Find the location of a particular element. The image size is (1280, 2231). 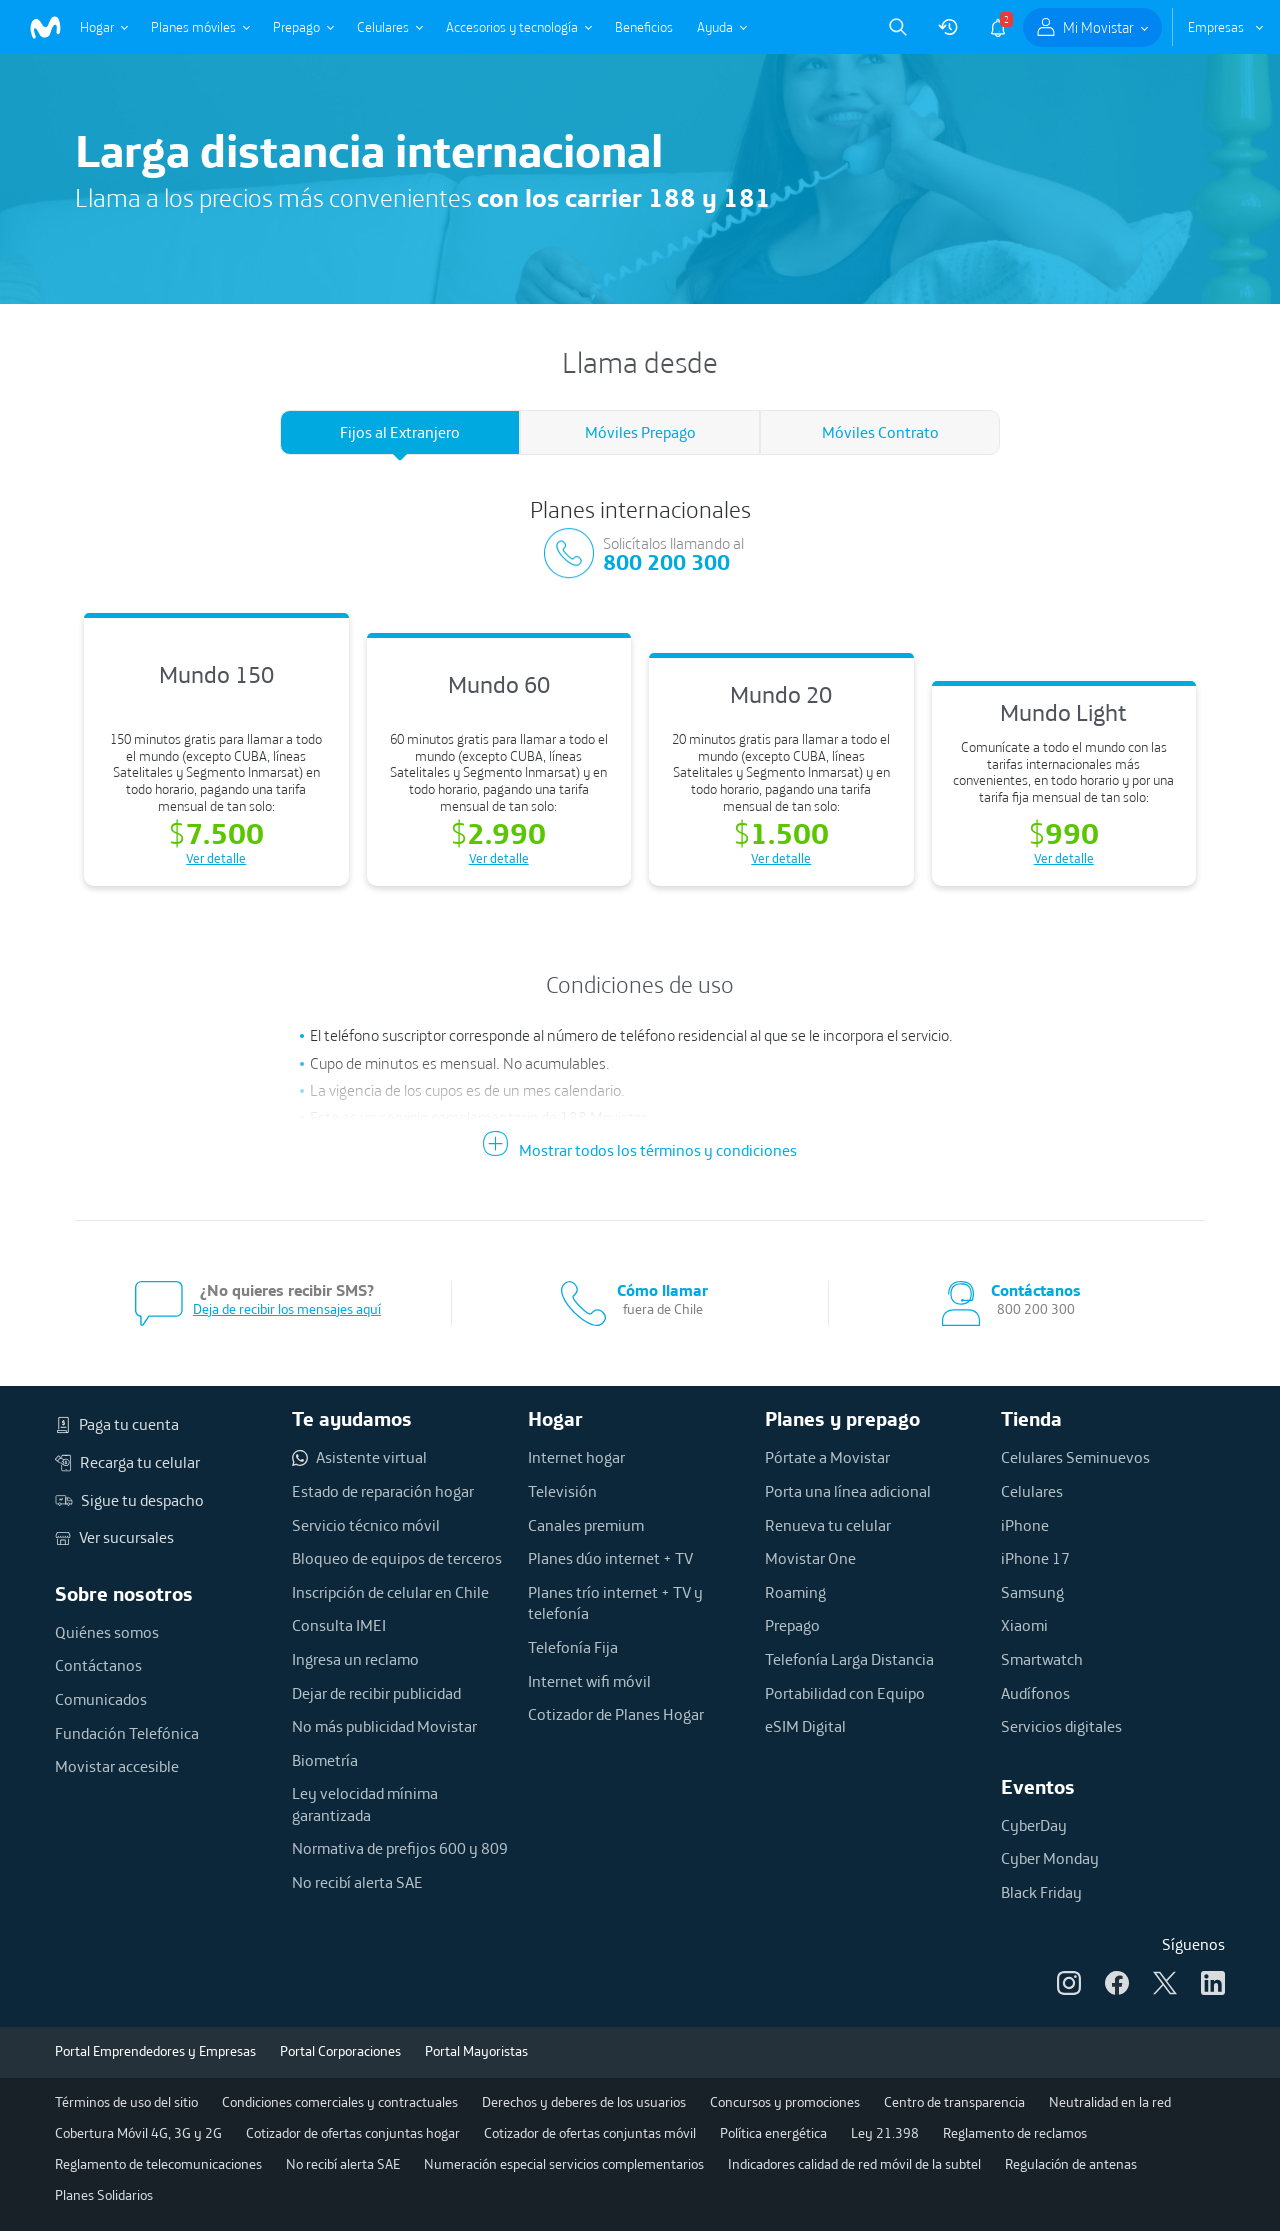

Cyber Monday is located at coordinates (1050, 1858).